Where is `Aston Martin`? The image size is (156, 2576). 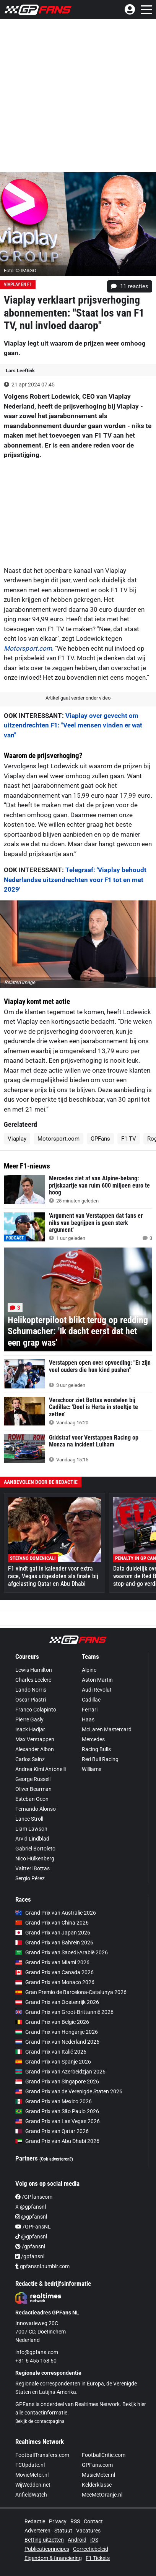 Aston Martin is located at coordinates (97, 1680).